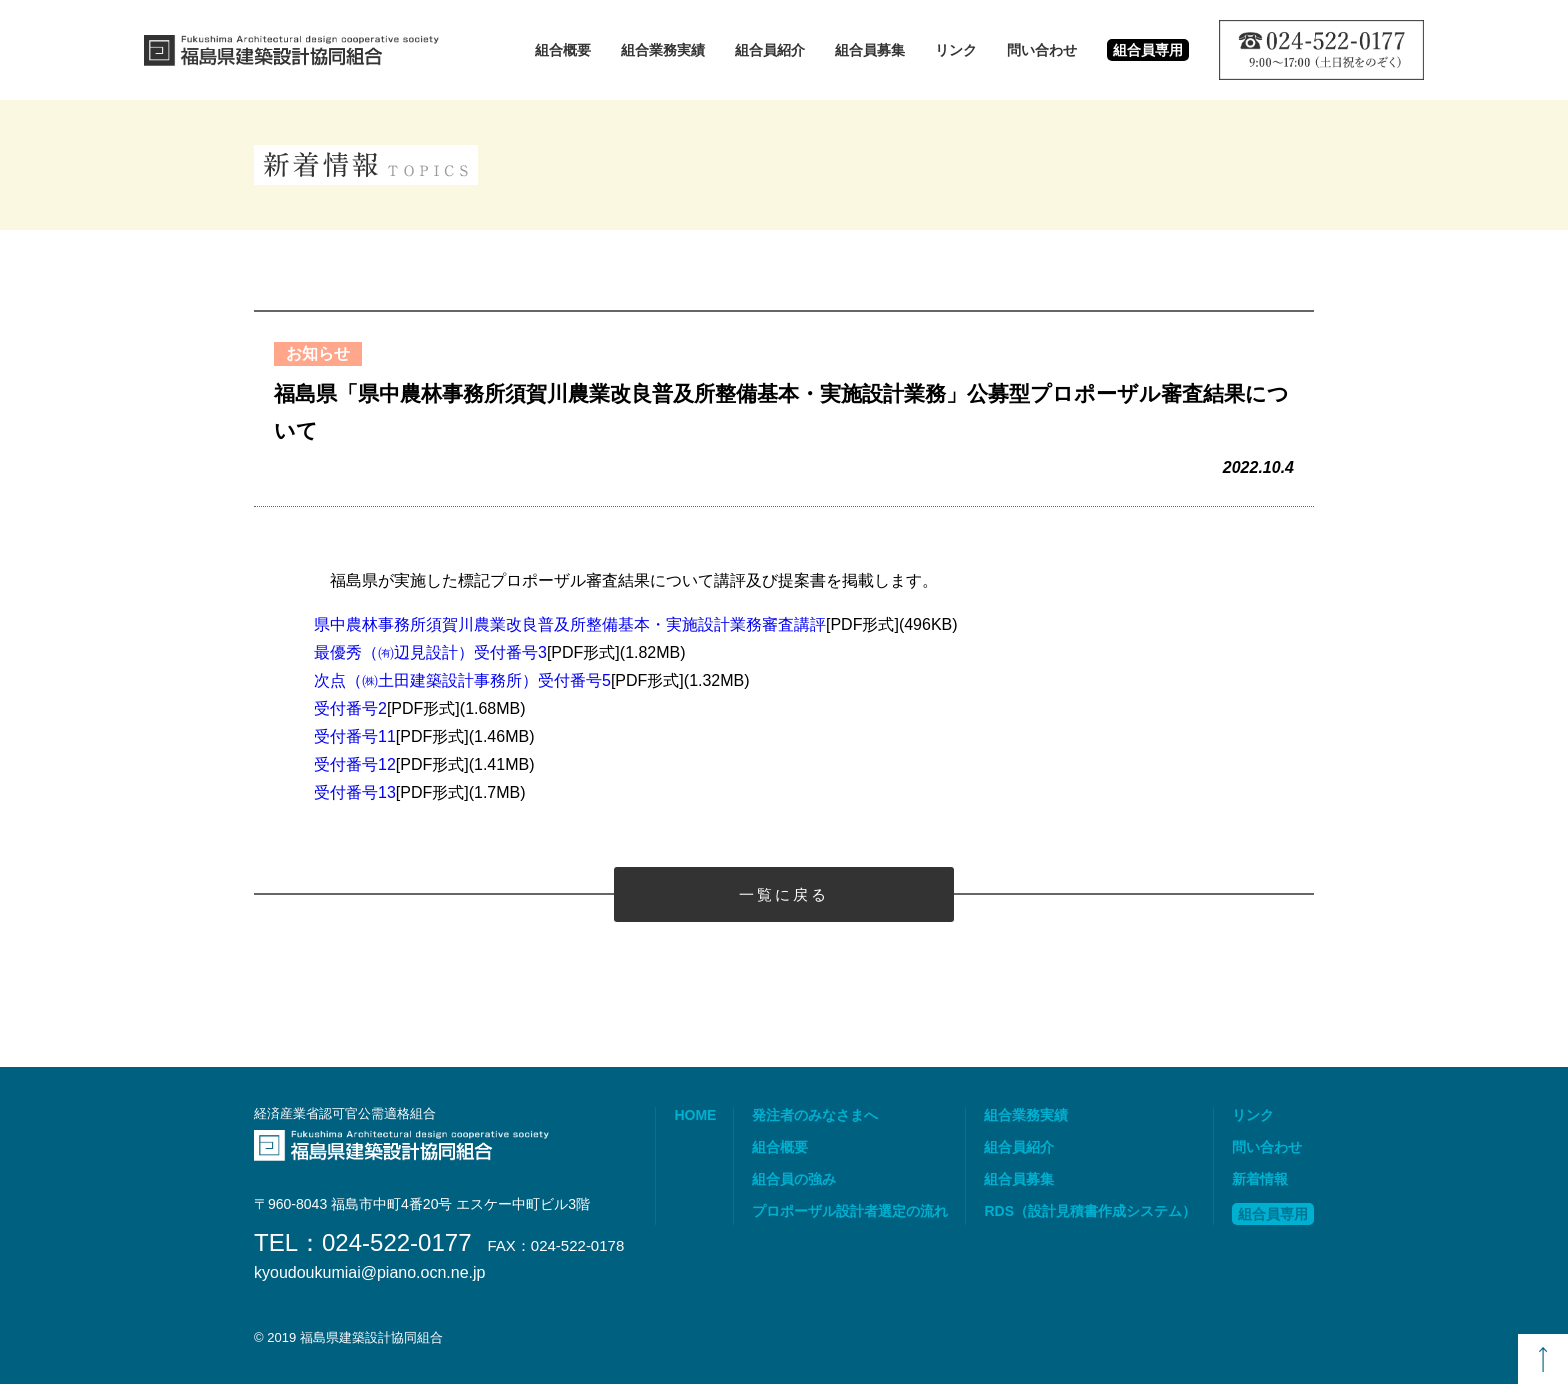 The image size is (1568, 1384). I want to click on 組合概要, so click(563, 50).